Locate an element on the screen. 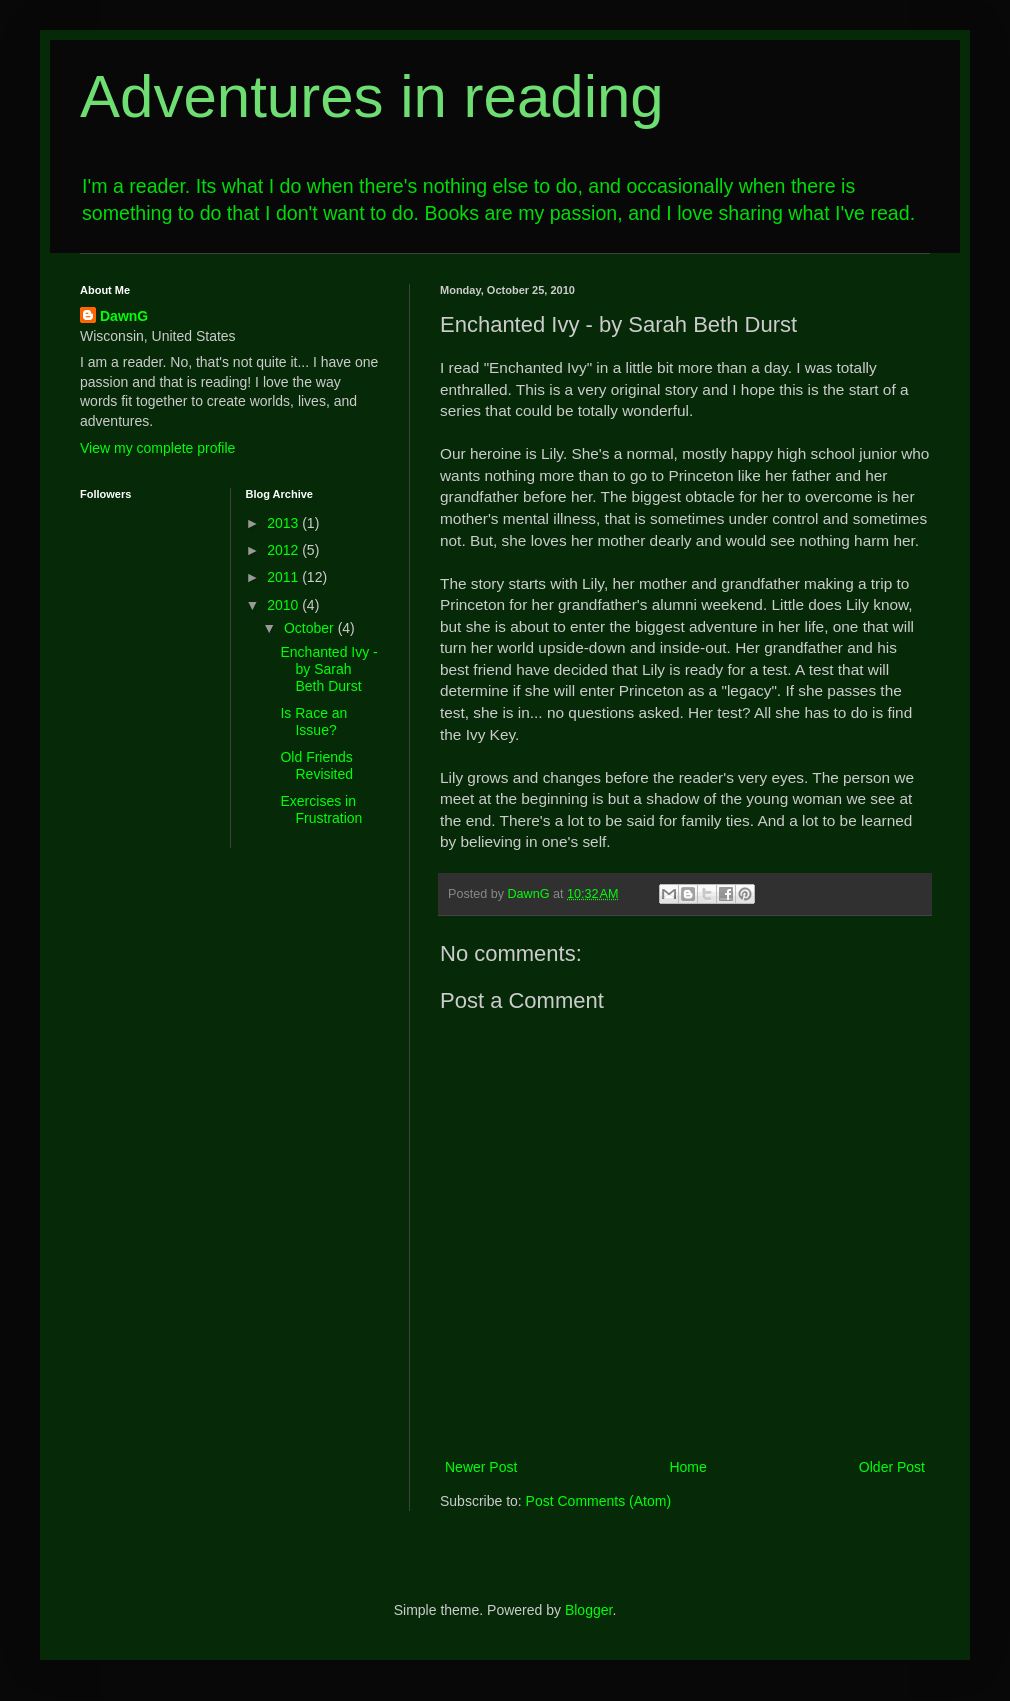 Image resolution: width=1010 pixels, height=1701 pixels. Old Friends Revisited is located at coordinates (316, 765).